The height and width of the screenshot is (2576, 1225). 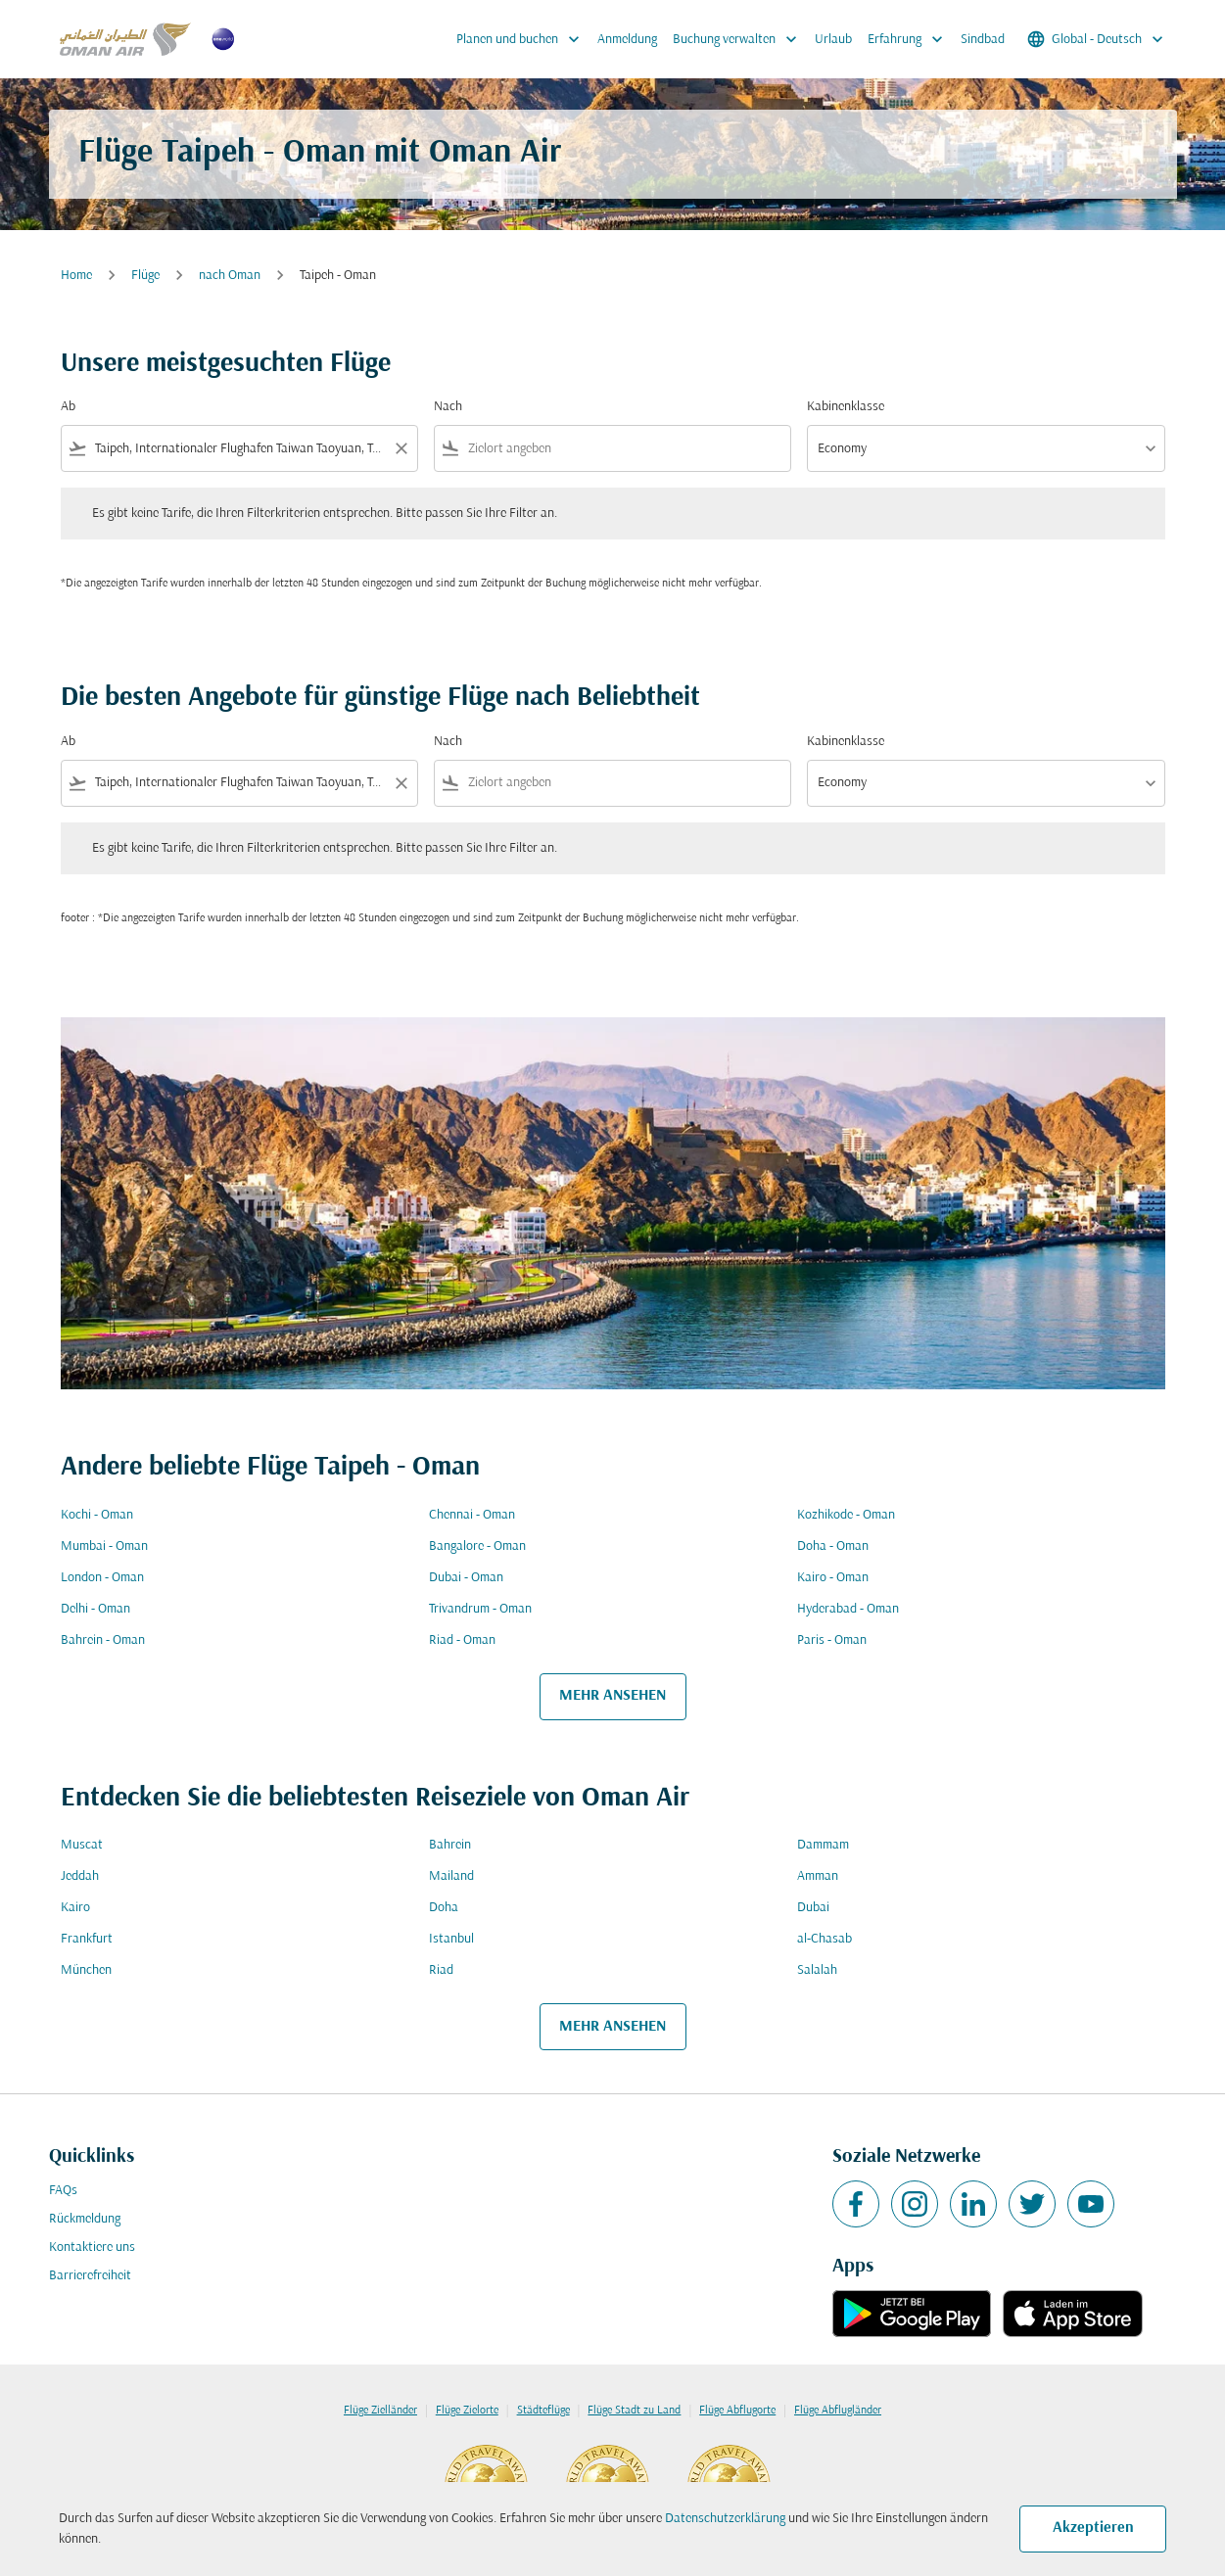 I want to click on Paris - Oman [Ab paris Nach oman], so click(x=832, y=1640).